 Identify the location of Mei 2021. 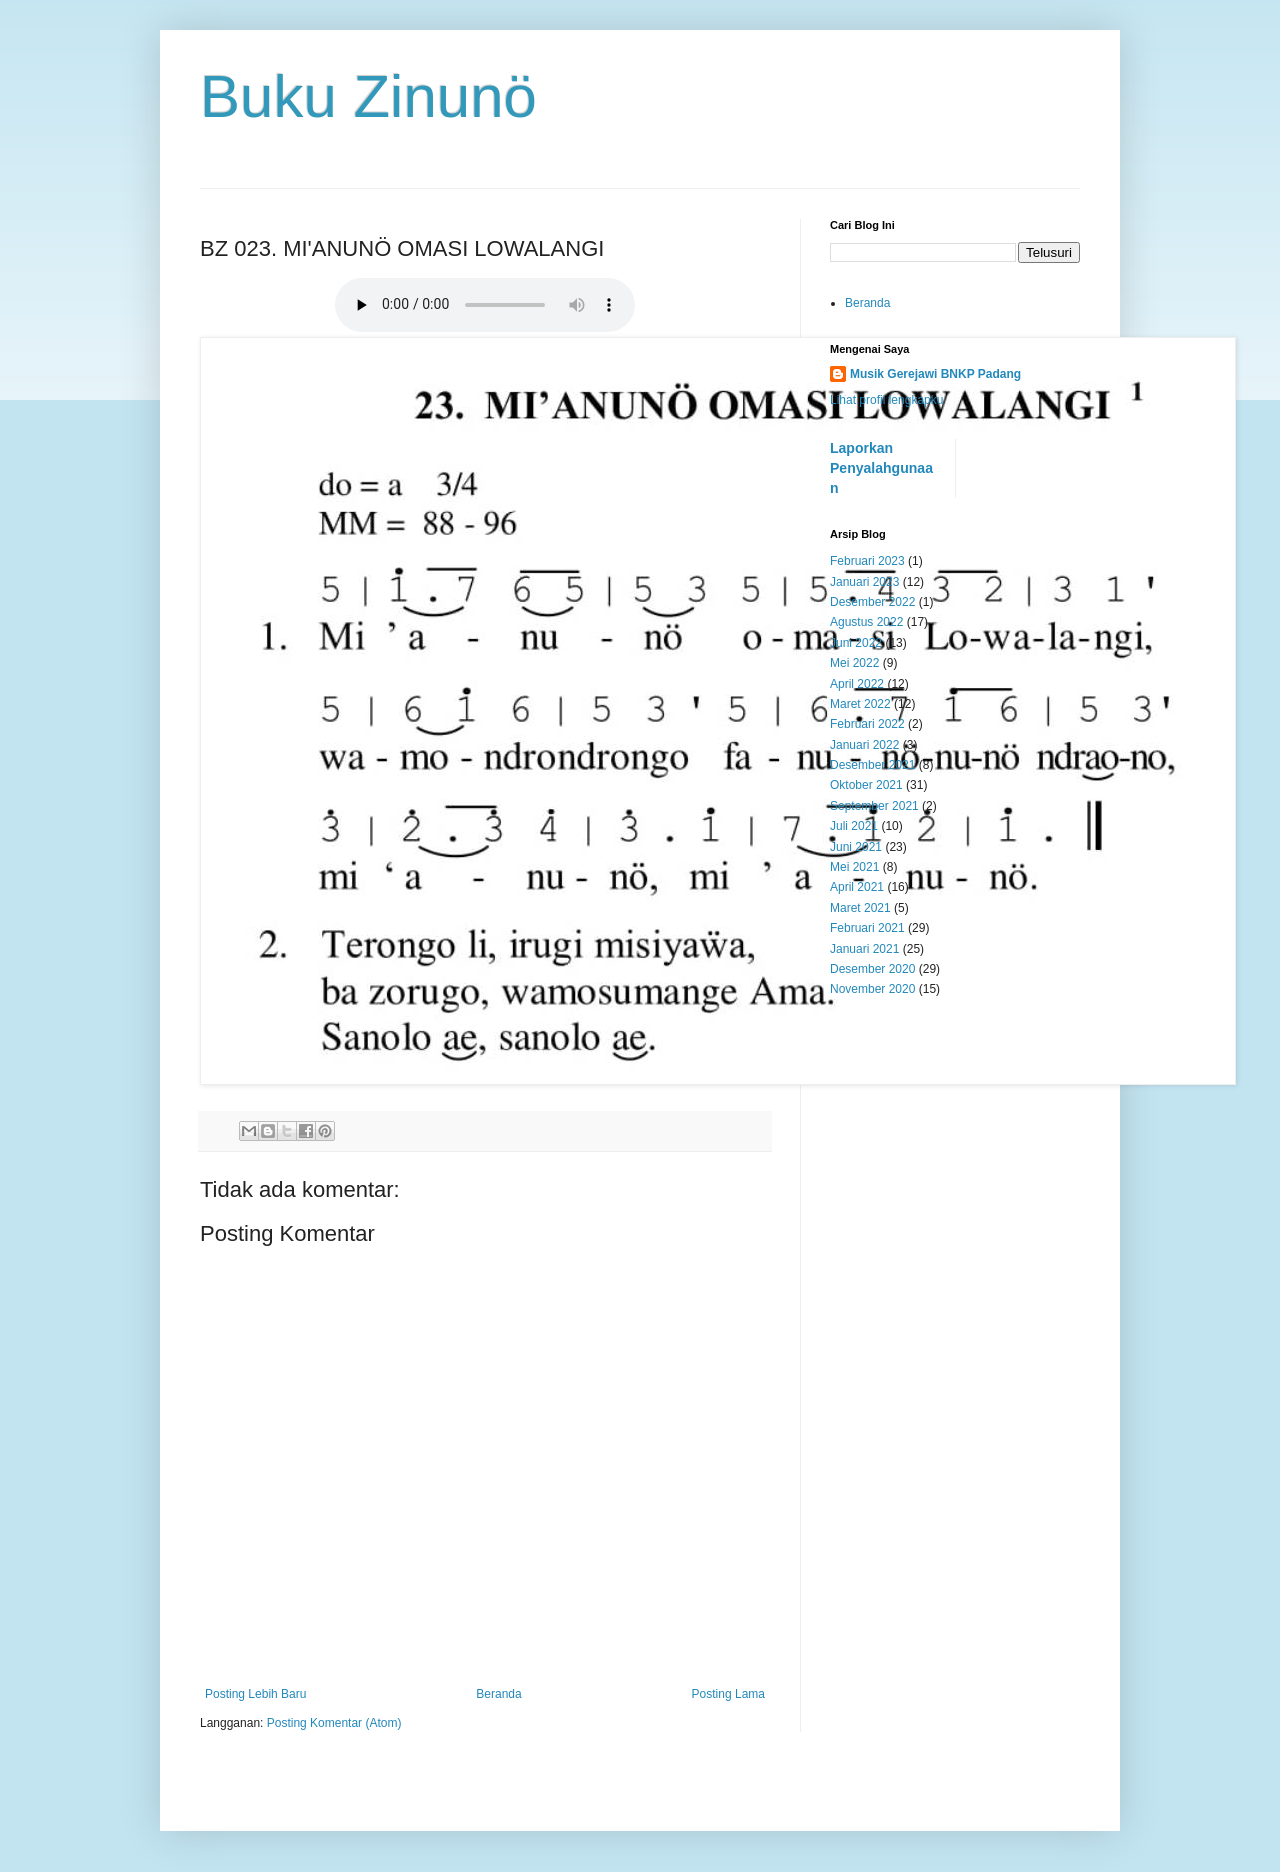
(854, 867).